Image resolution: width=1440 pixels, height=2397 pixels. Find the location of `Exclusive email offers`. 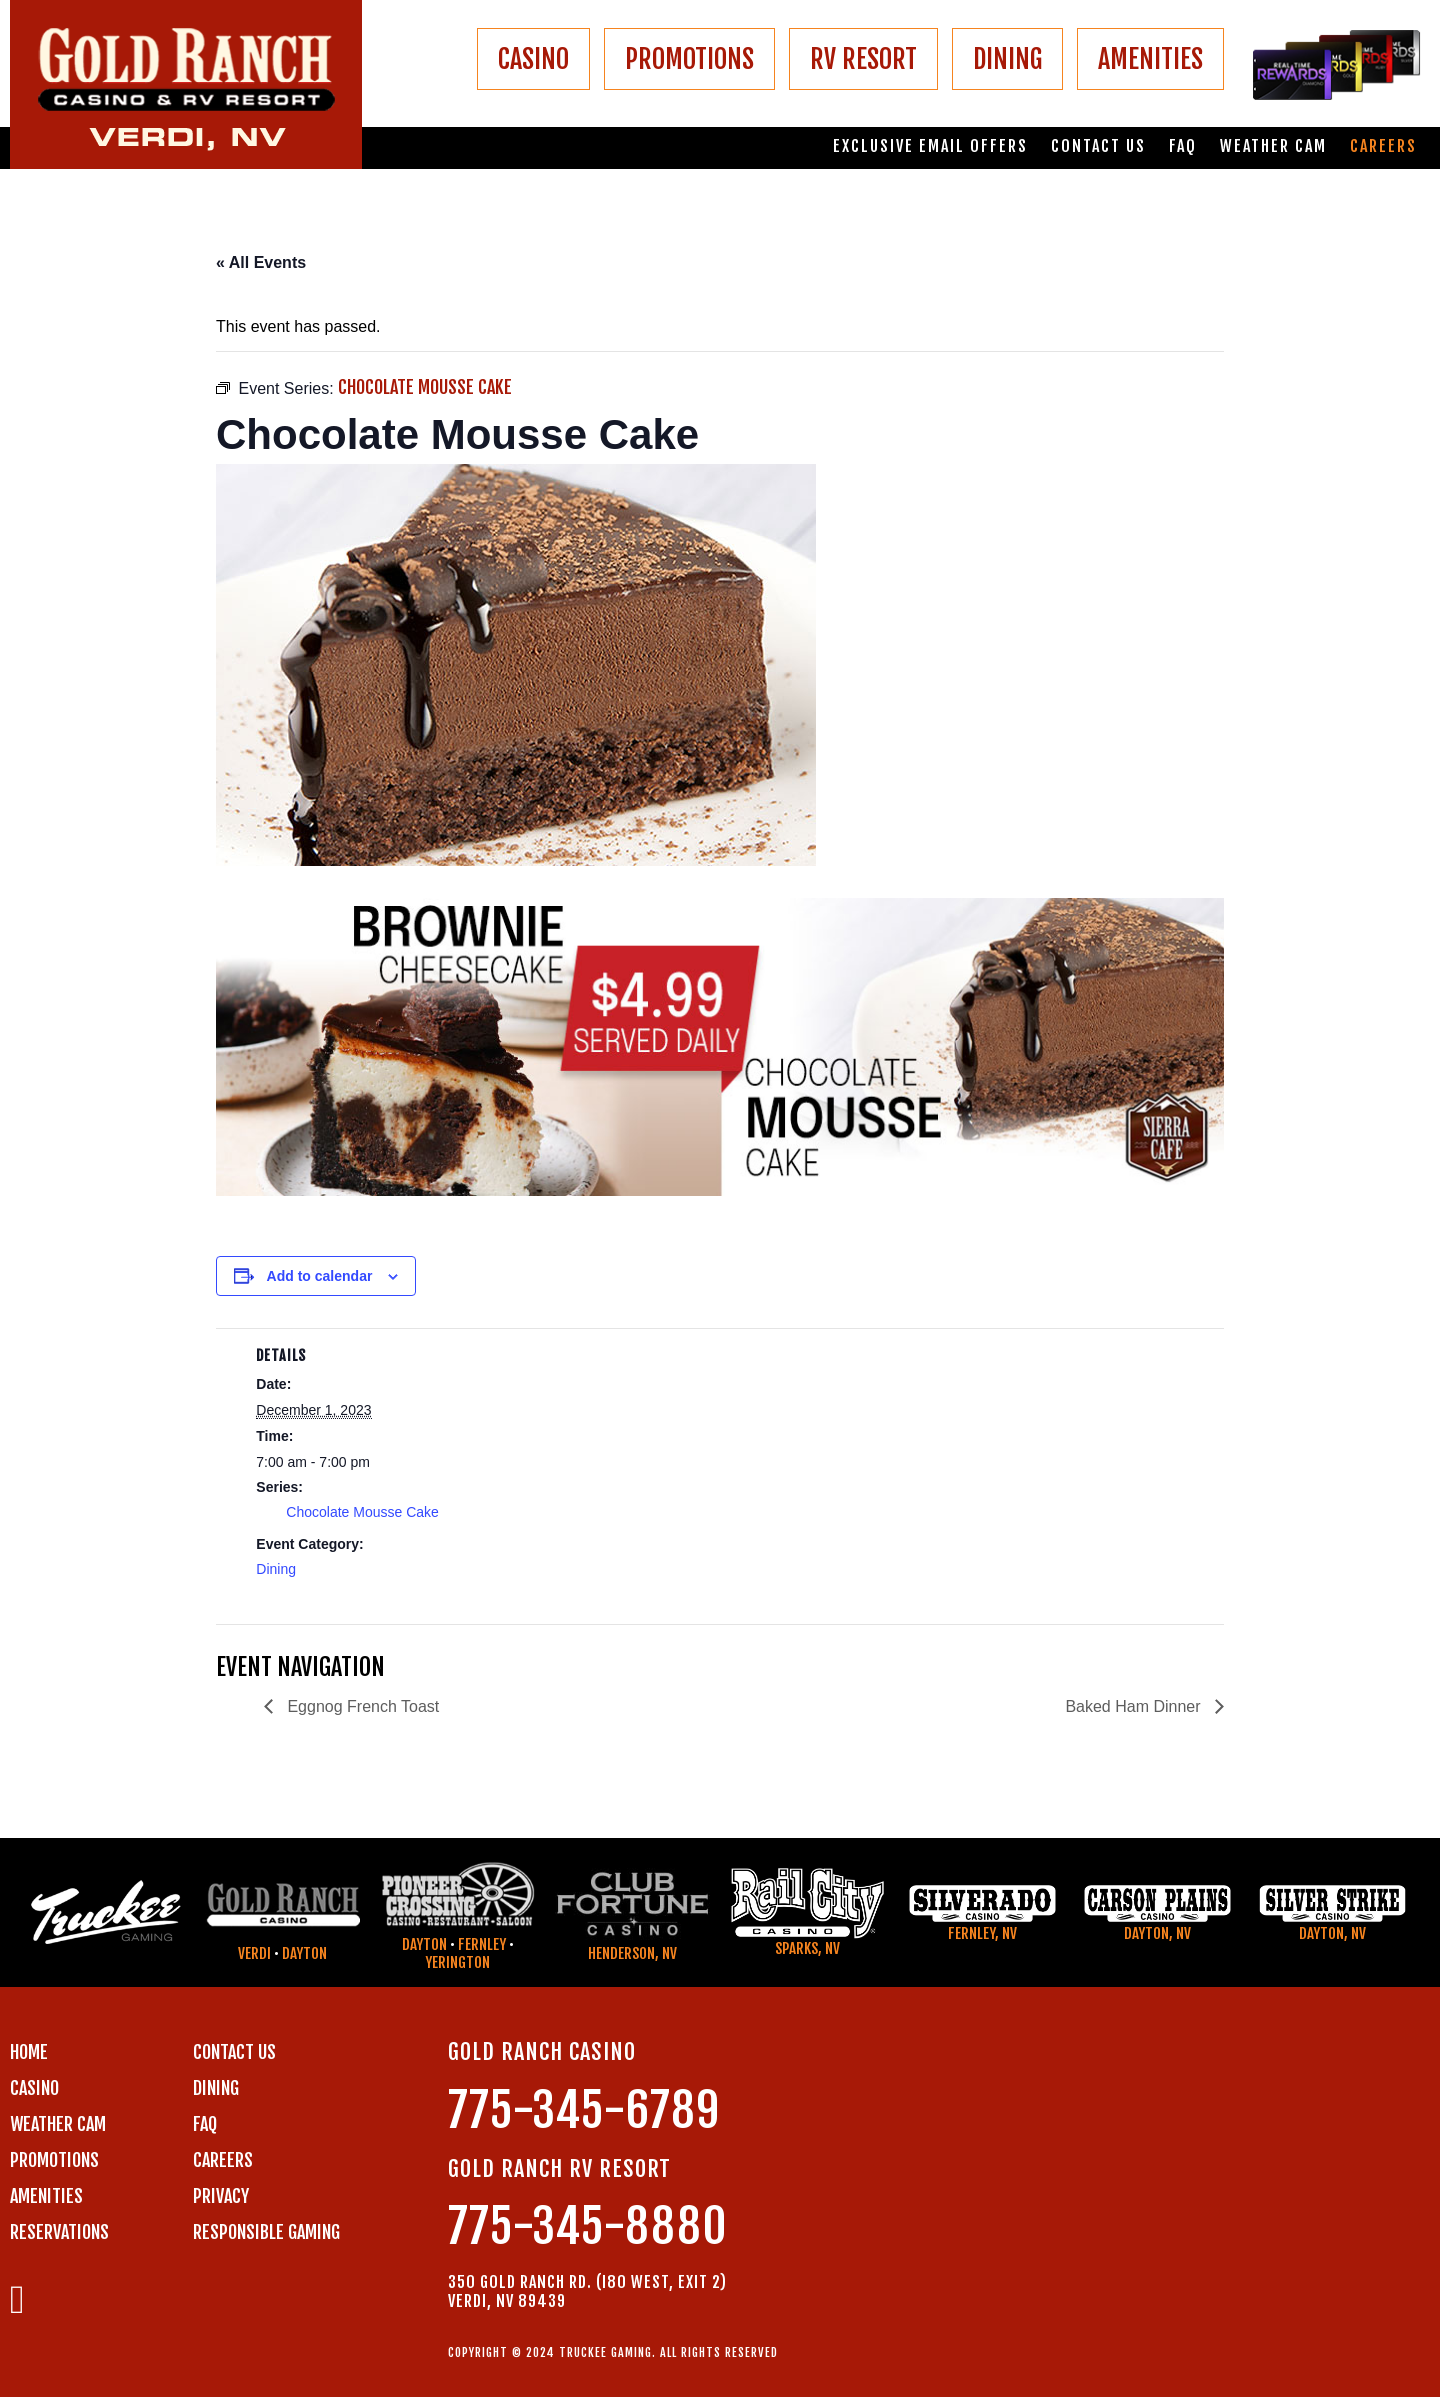

Exclusive email offers is located at coordinates (930, 146).